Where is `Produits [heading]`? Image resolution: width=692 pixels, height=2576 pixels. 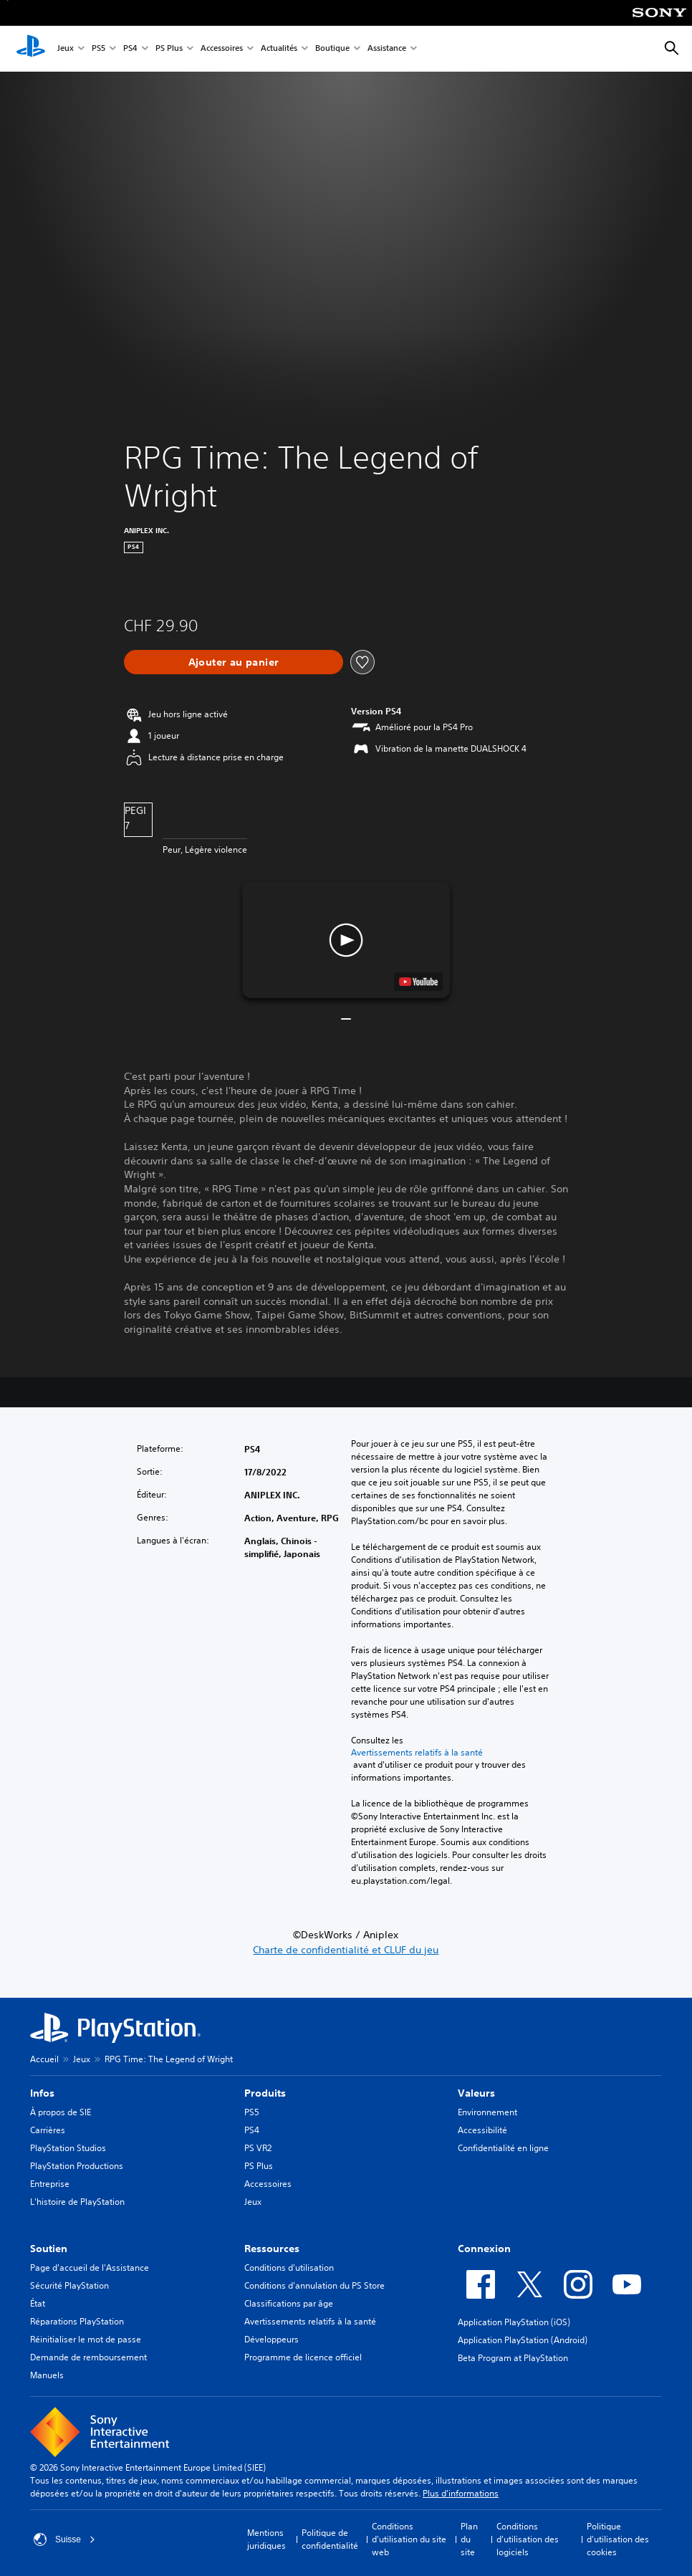
Produits [heading] is located at coordinates (265, 2093).